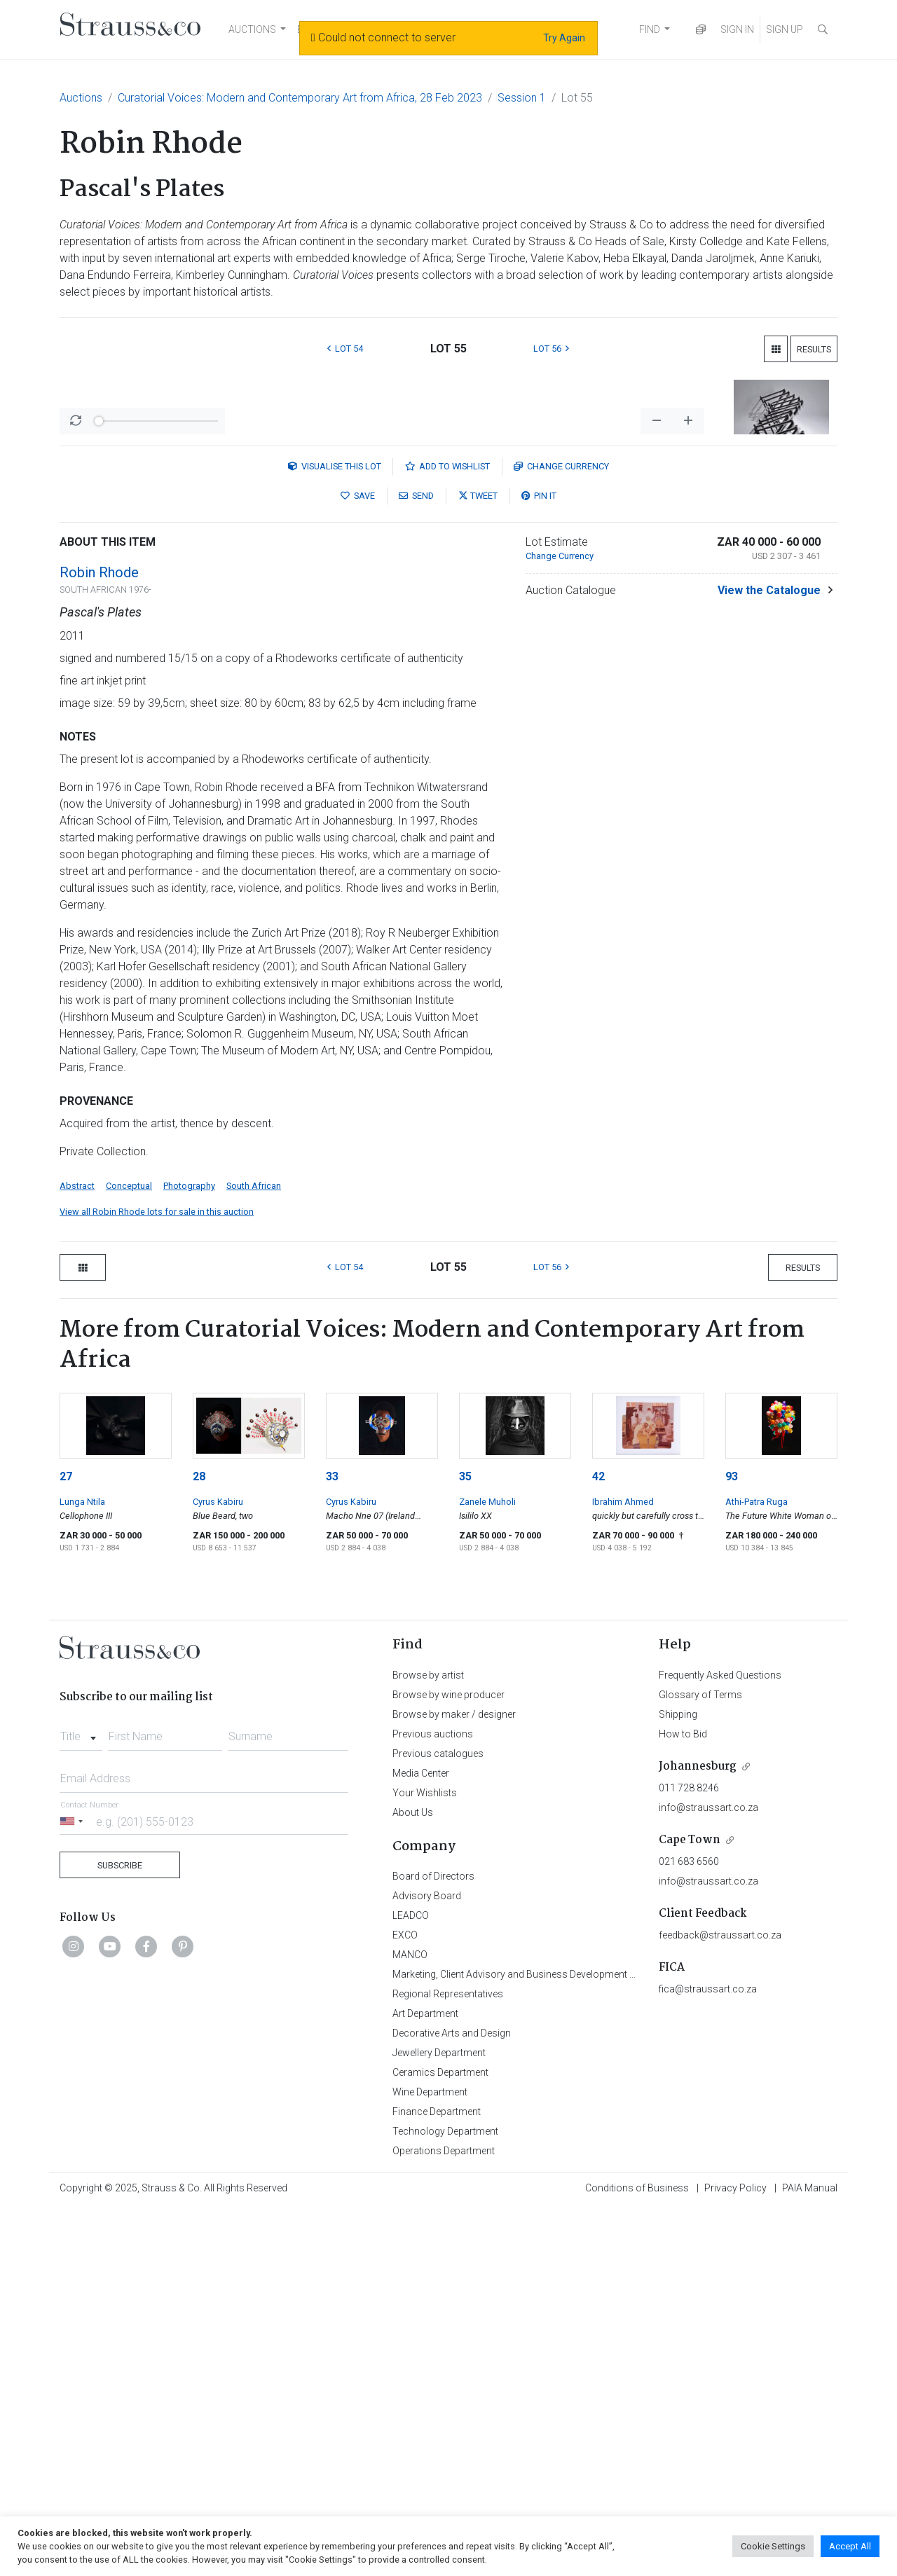 The height and width of the screenshot is (2576, 897). I want to click on Subscribe, so click(119, 2232).